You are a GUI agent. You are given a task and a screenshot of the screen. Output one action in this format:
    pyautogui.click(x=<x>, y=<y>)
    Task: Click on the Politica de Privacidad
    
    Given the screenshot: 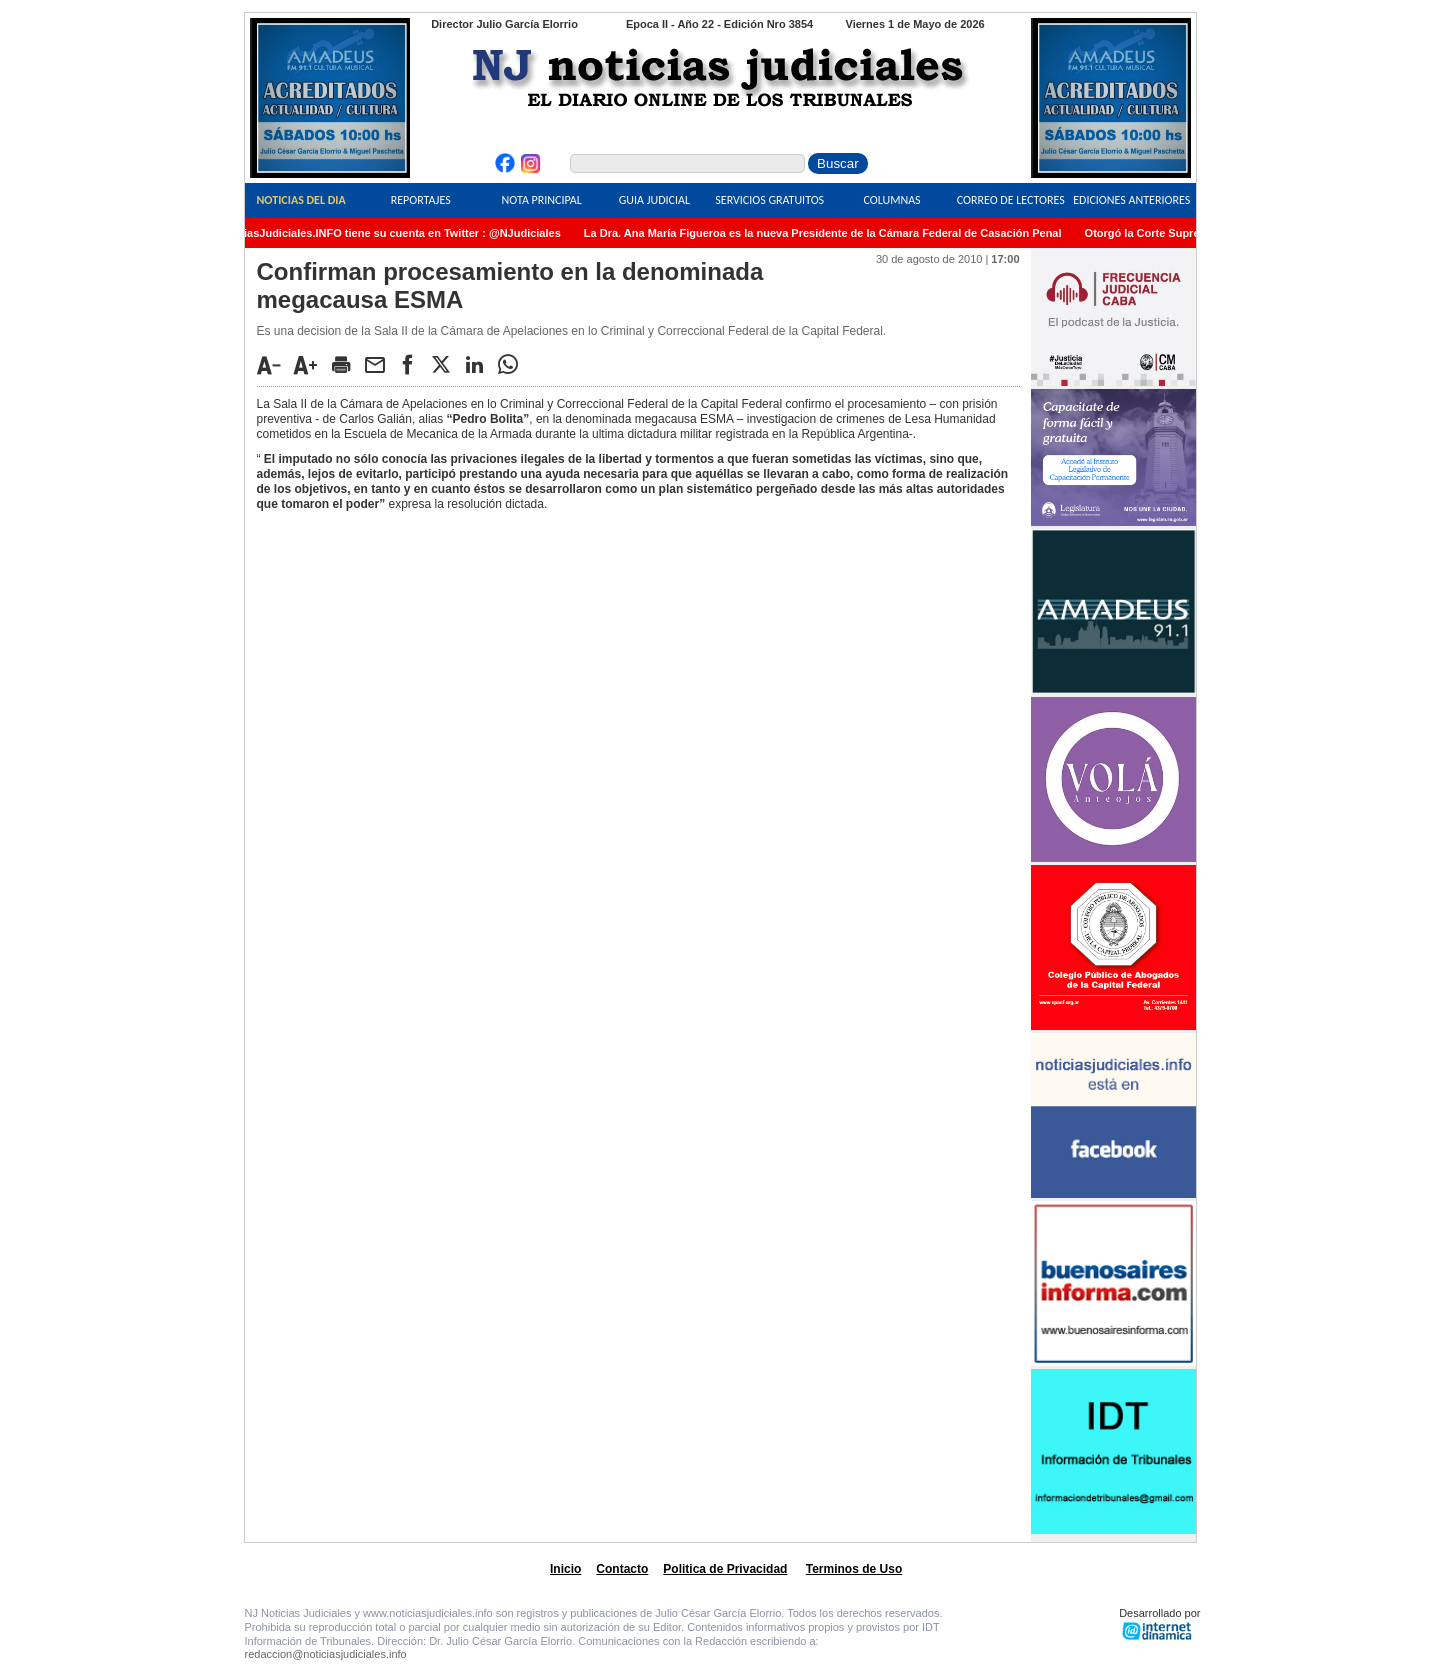 What is the action you would take?
    pyautogui.click(x=725, y=1569)
    